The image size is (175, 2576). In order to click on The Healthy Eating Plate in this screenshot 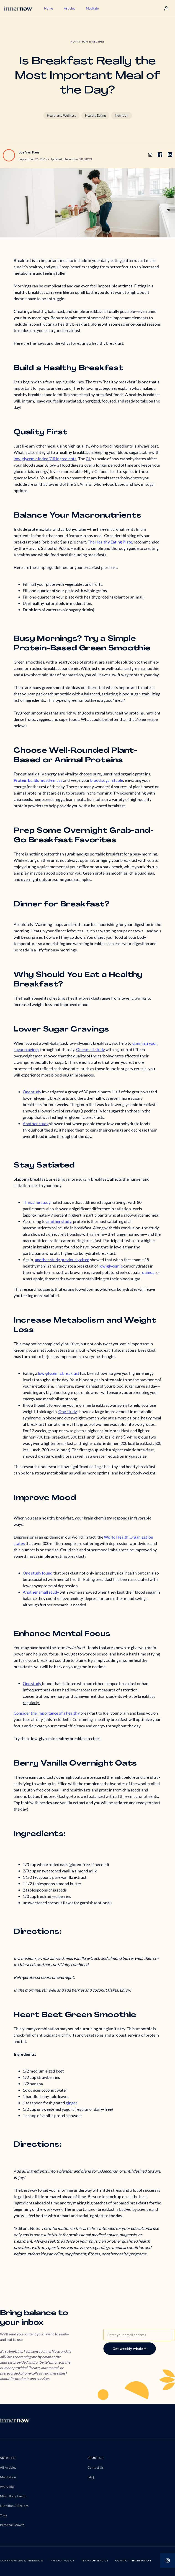, I will do `click(110, 541)`.